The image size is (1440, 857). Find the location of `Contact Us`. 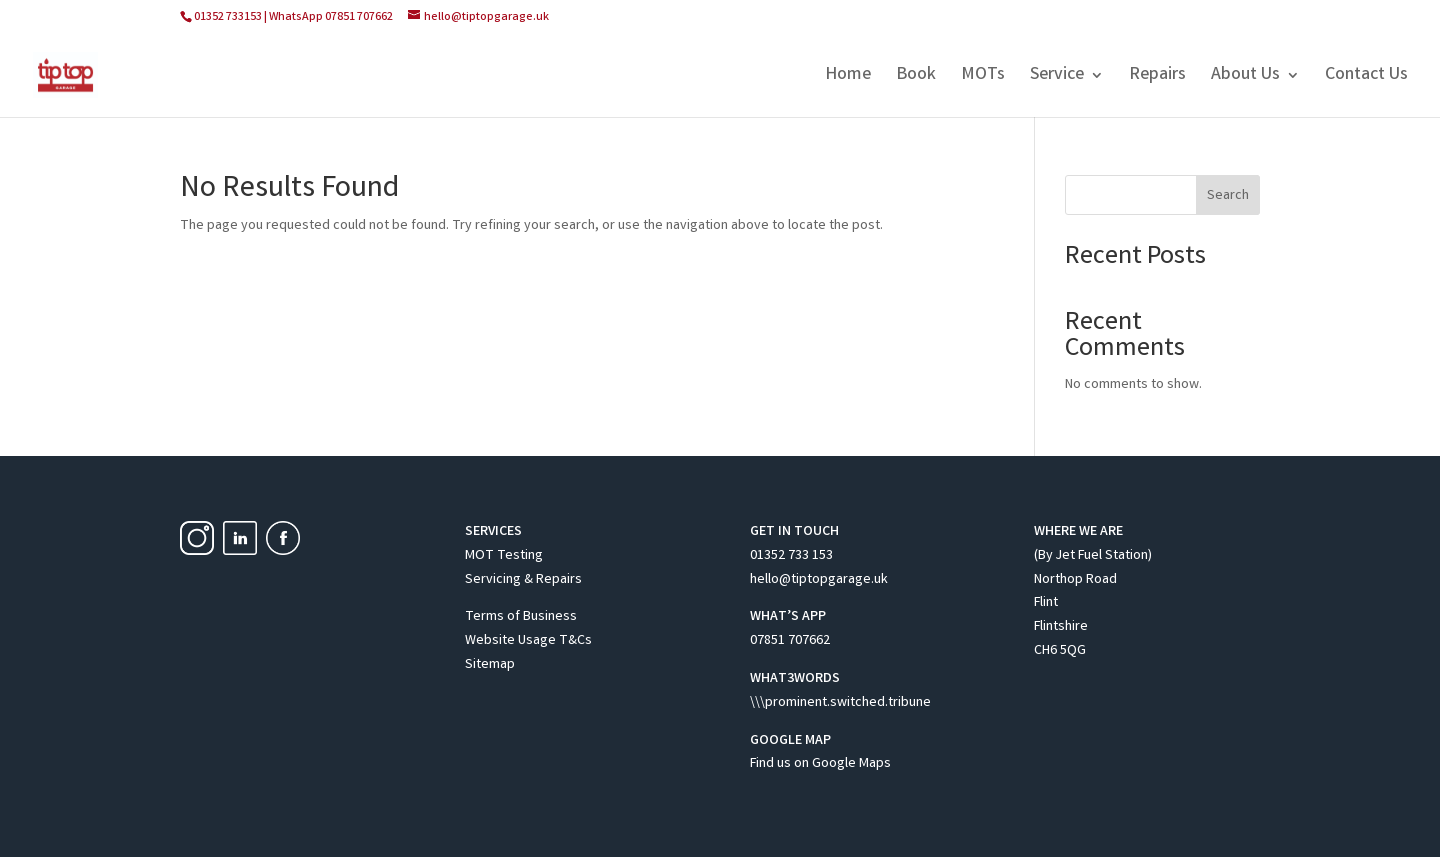

Contact Us is located at coordinates (1366, 78).